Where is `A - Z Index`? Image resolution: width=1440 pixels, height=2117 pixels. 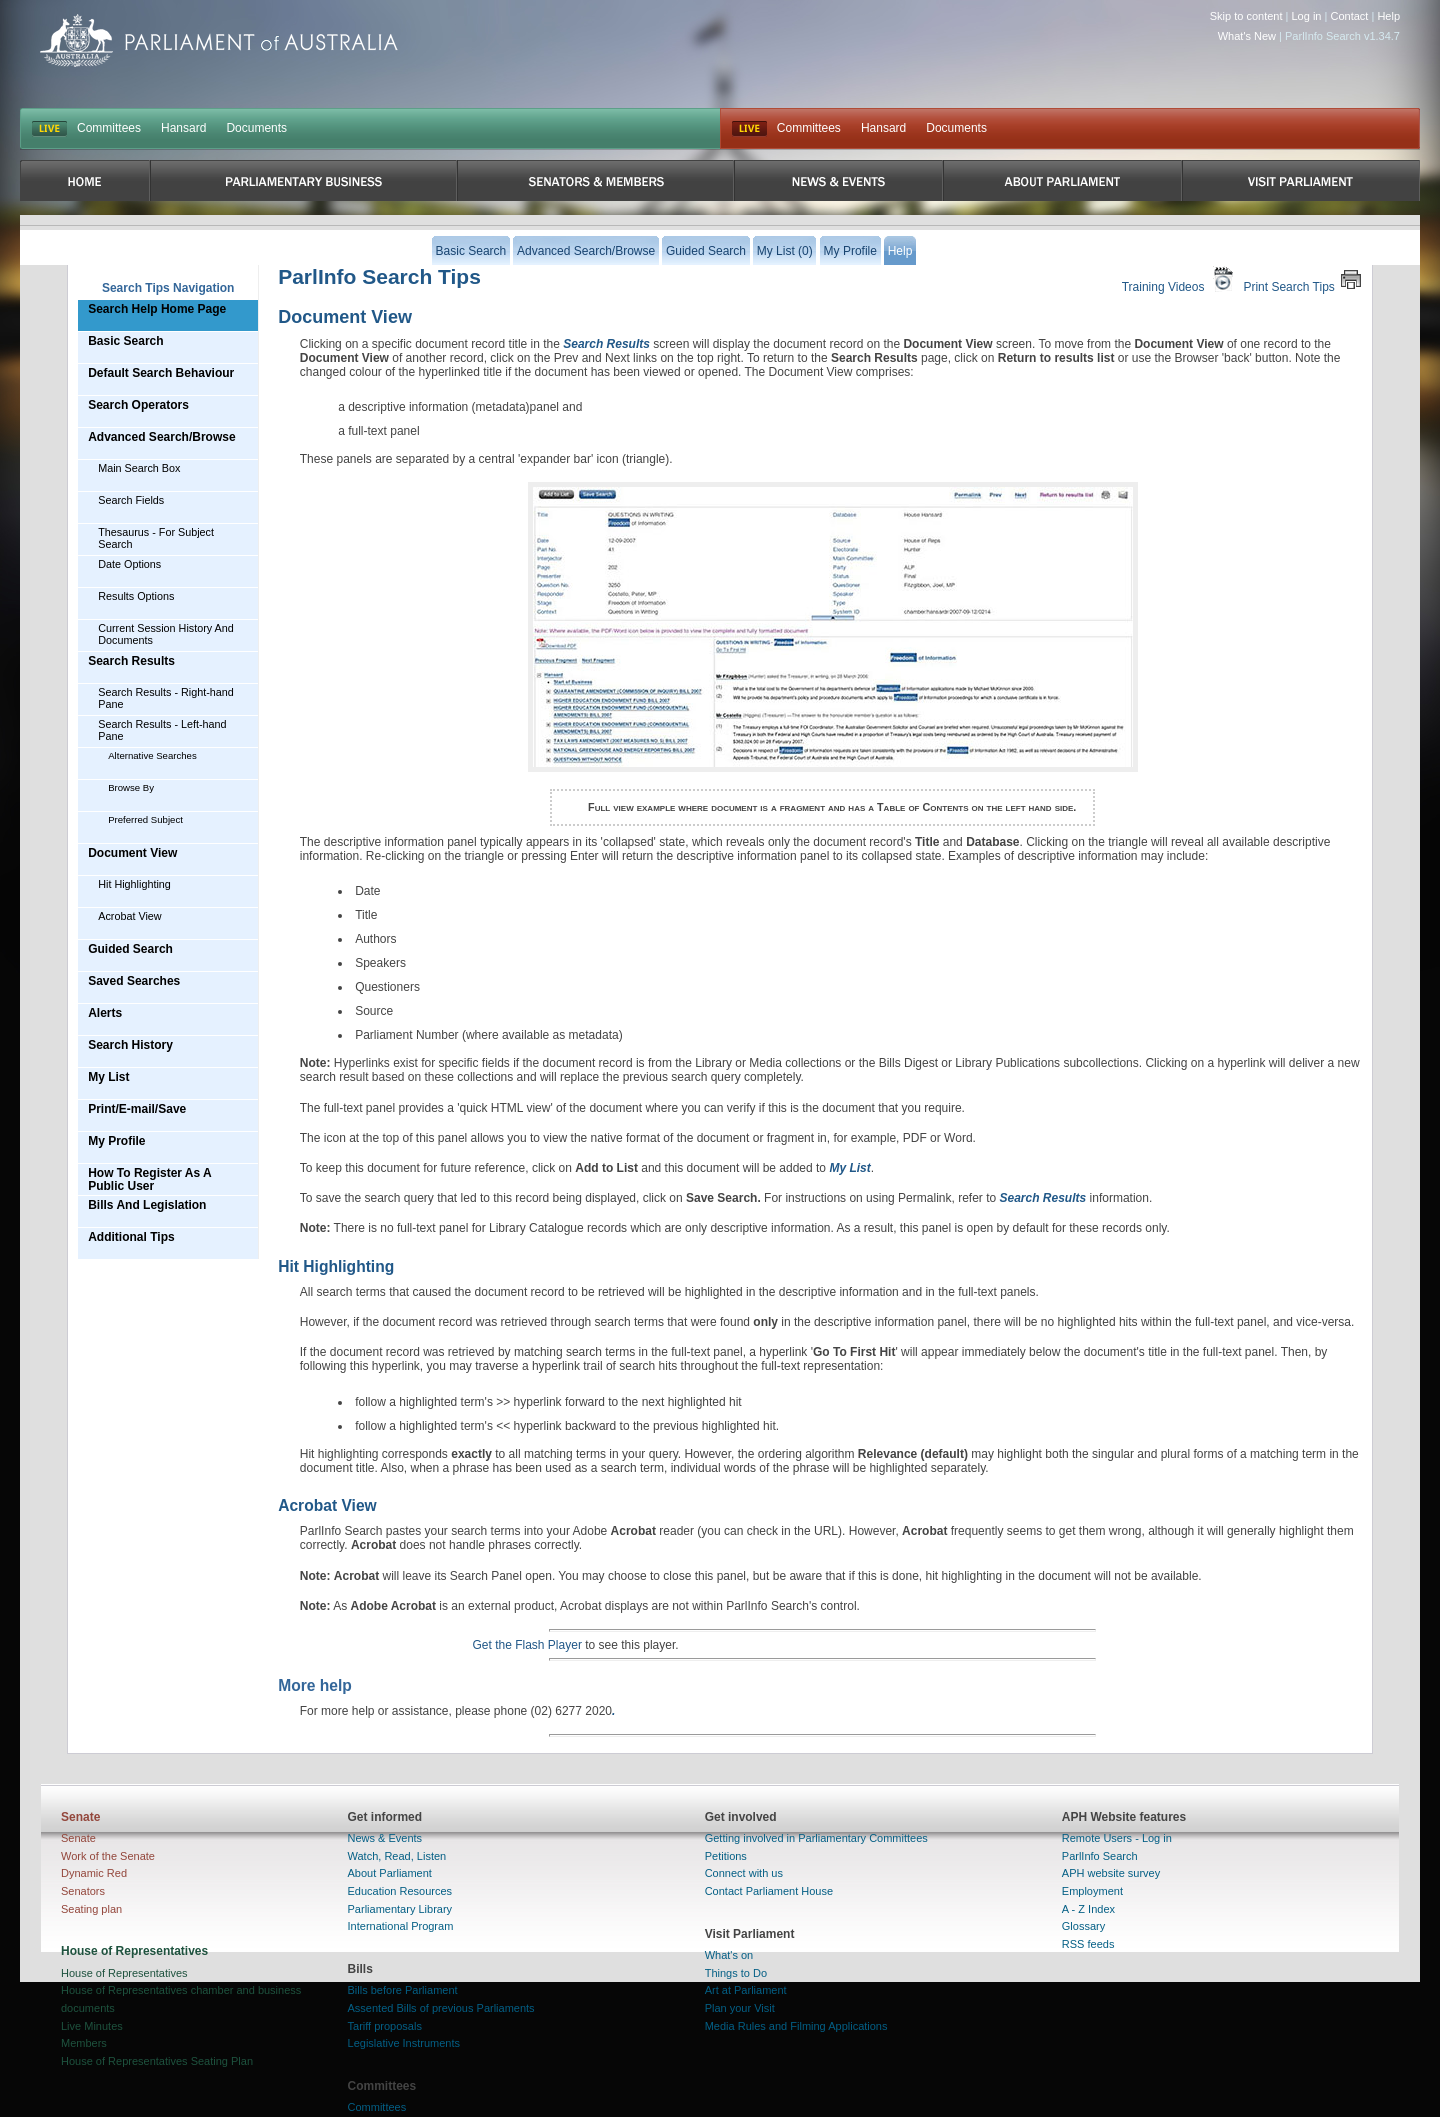
A - Z Index is located at coordinates (1088, 1909).